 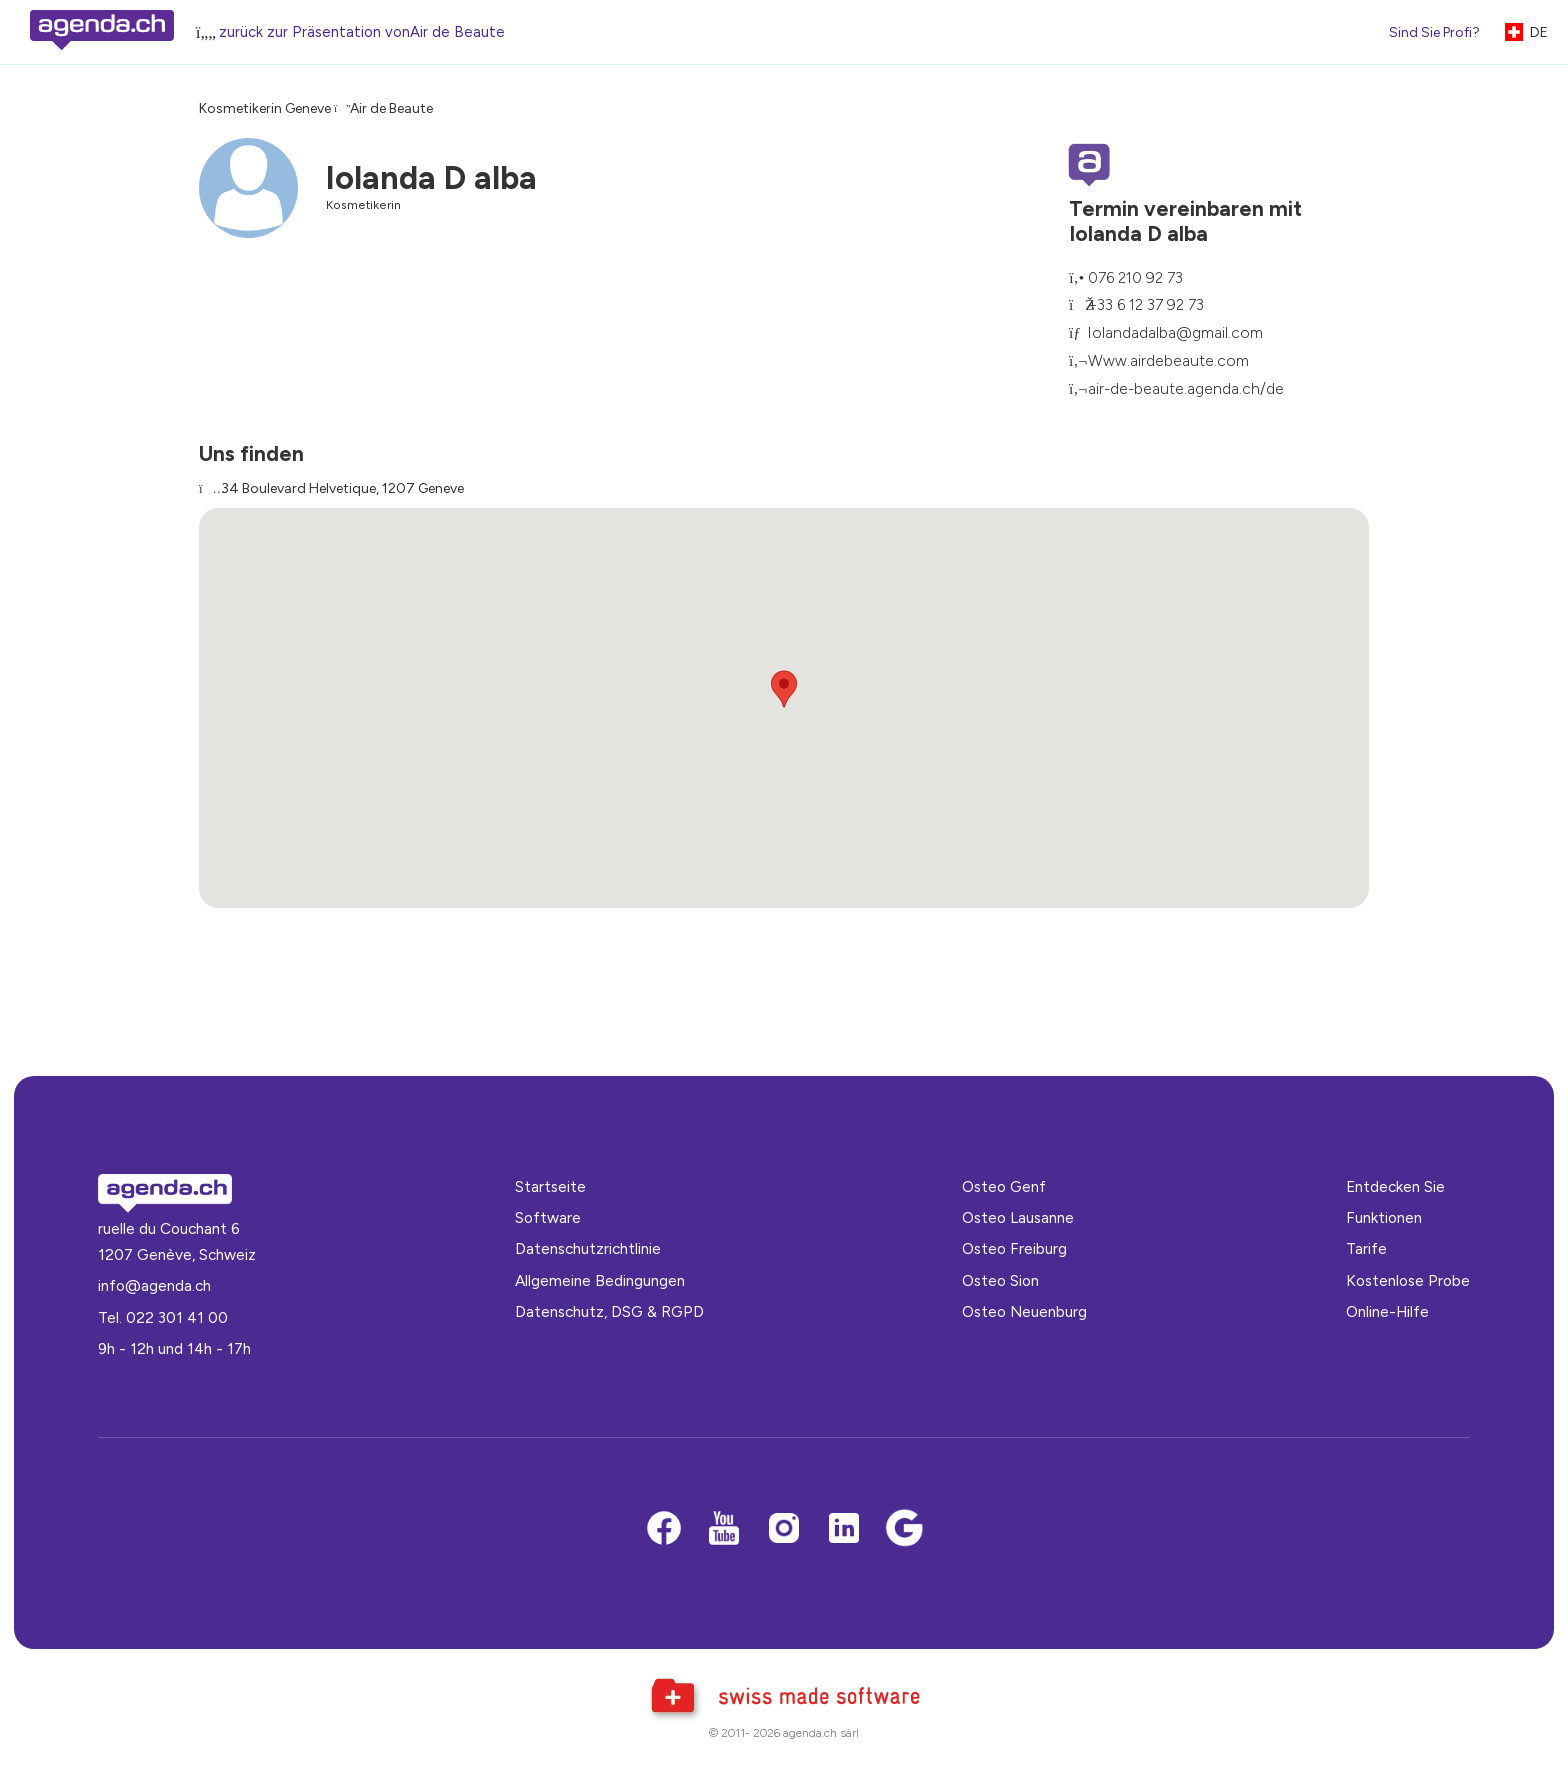 I want to click on Software, so click(x=548, y=1217).